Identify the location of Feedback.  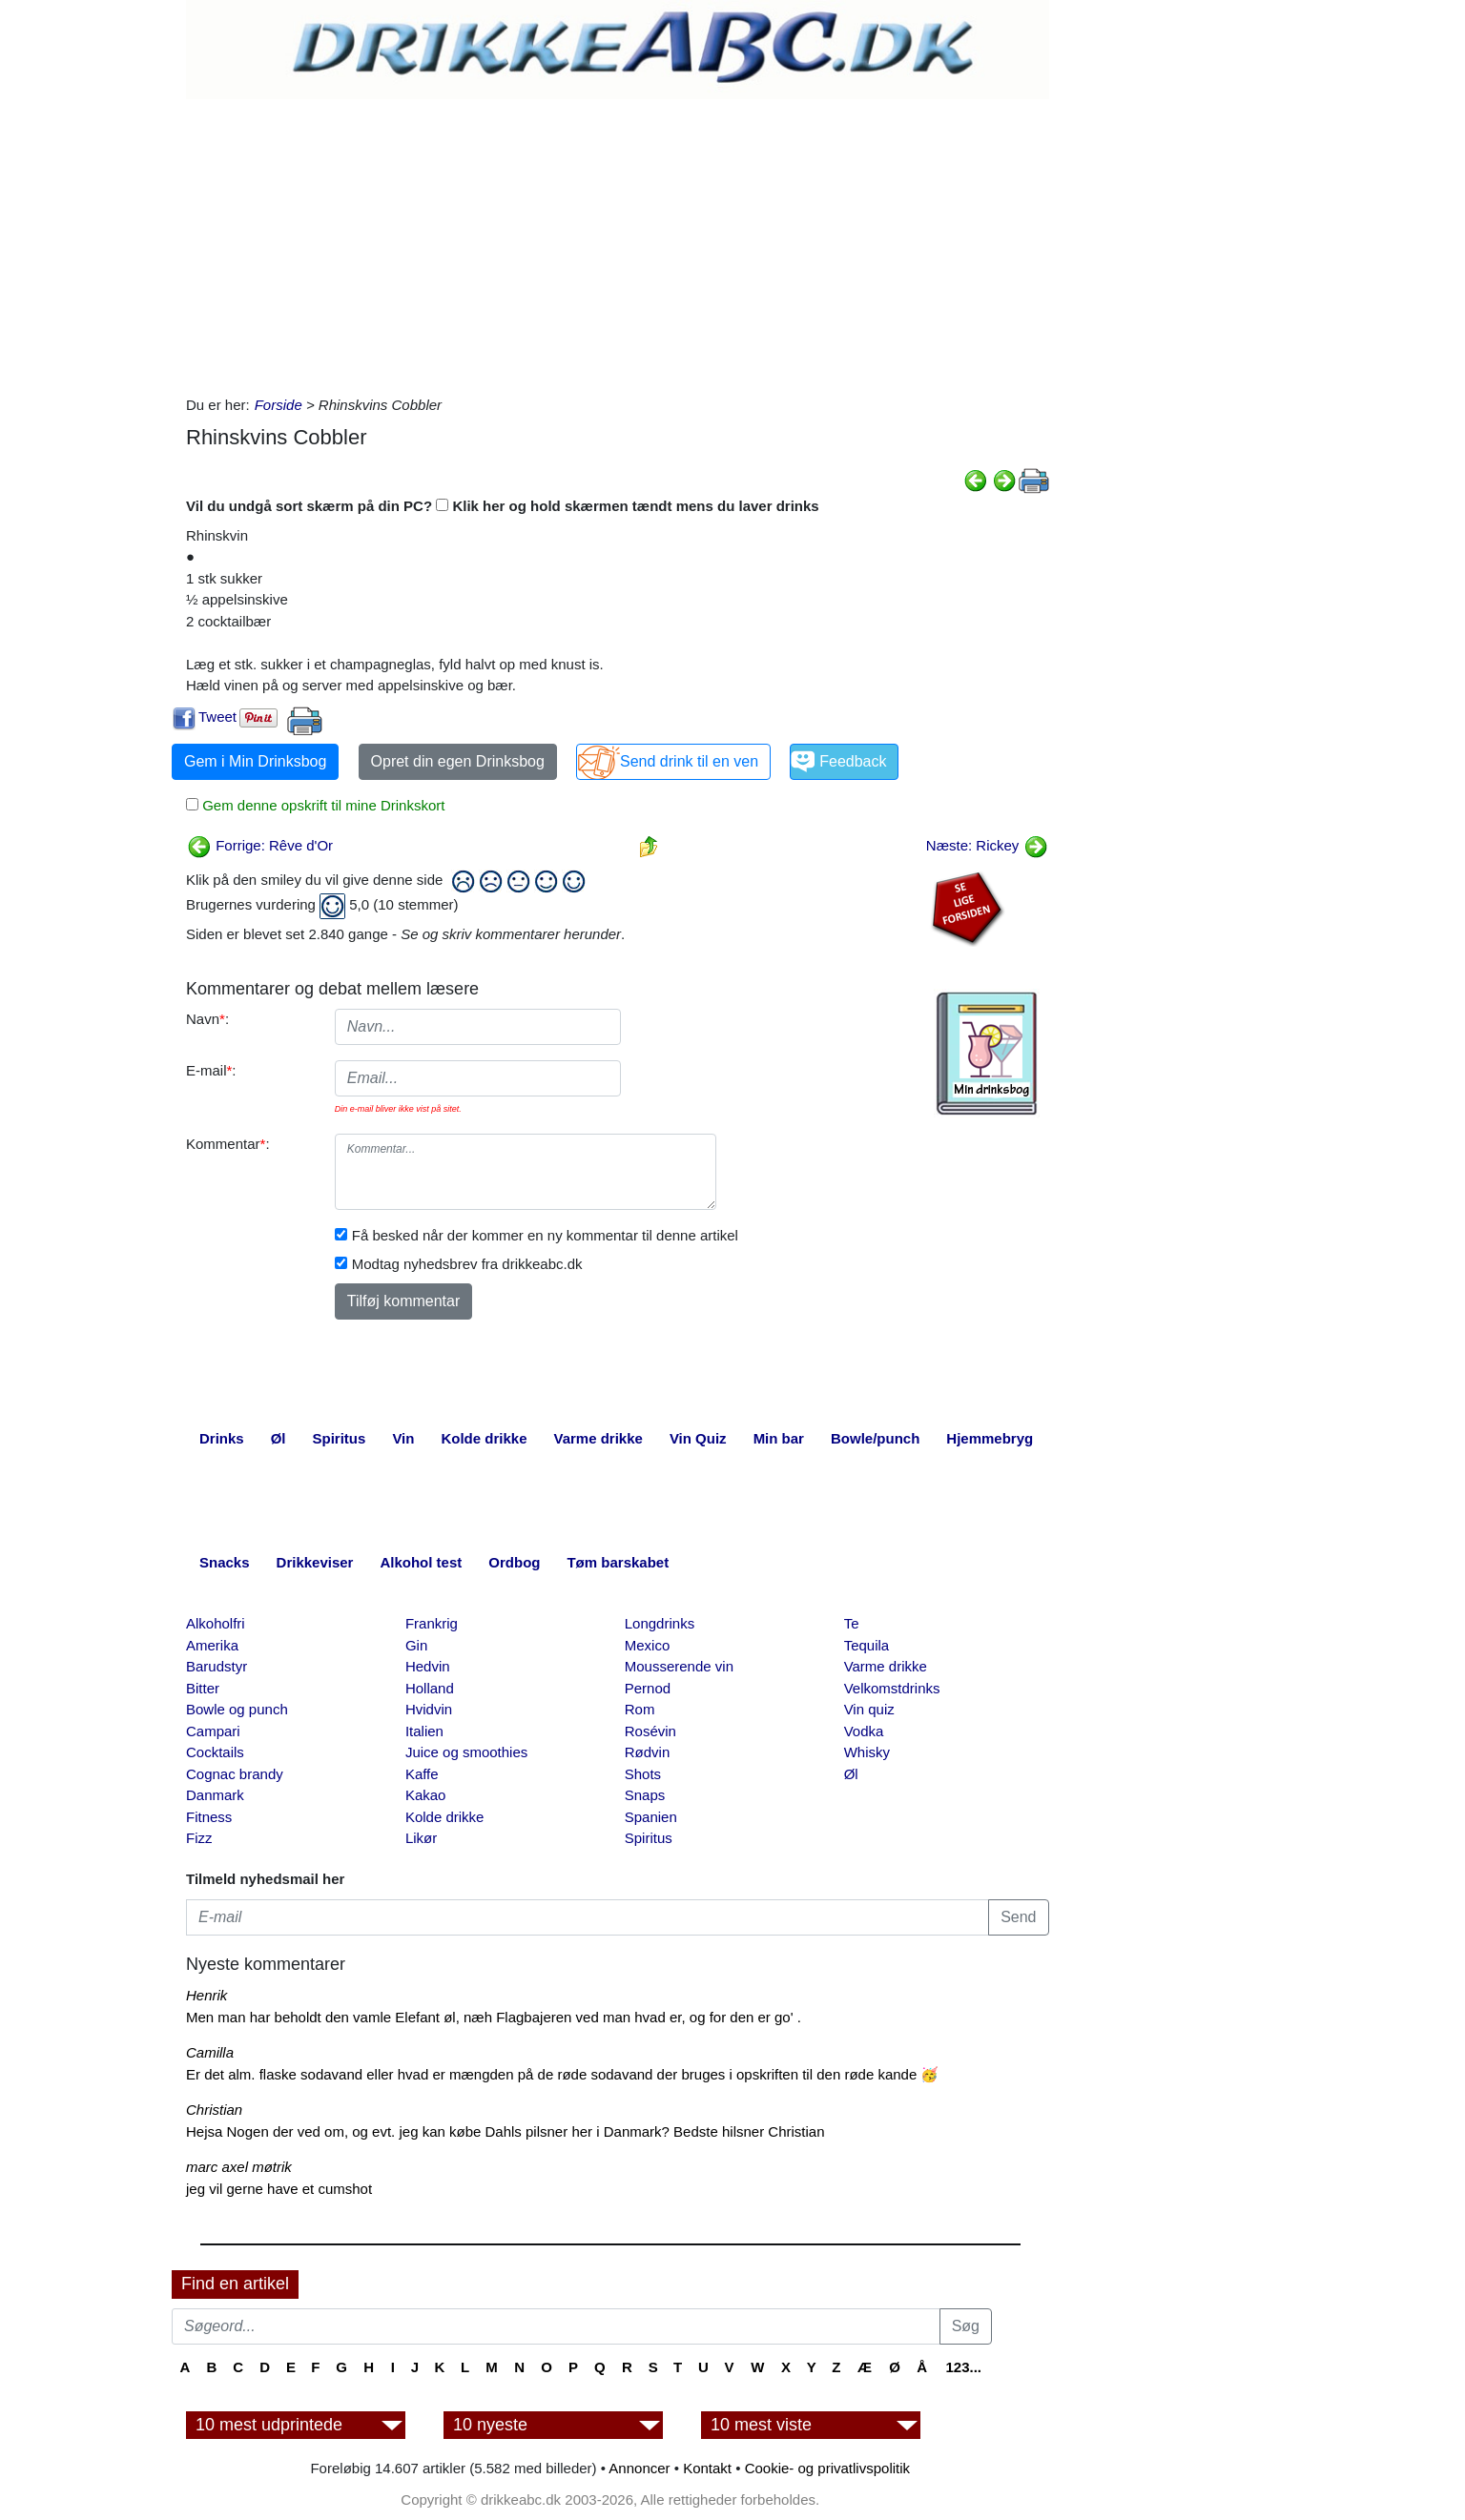
(852, 761).